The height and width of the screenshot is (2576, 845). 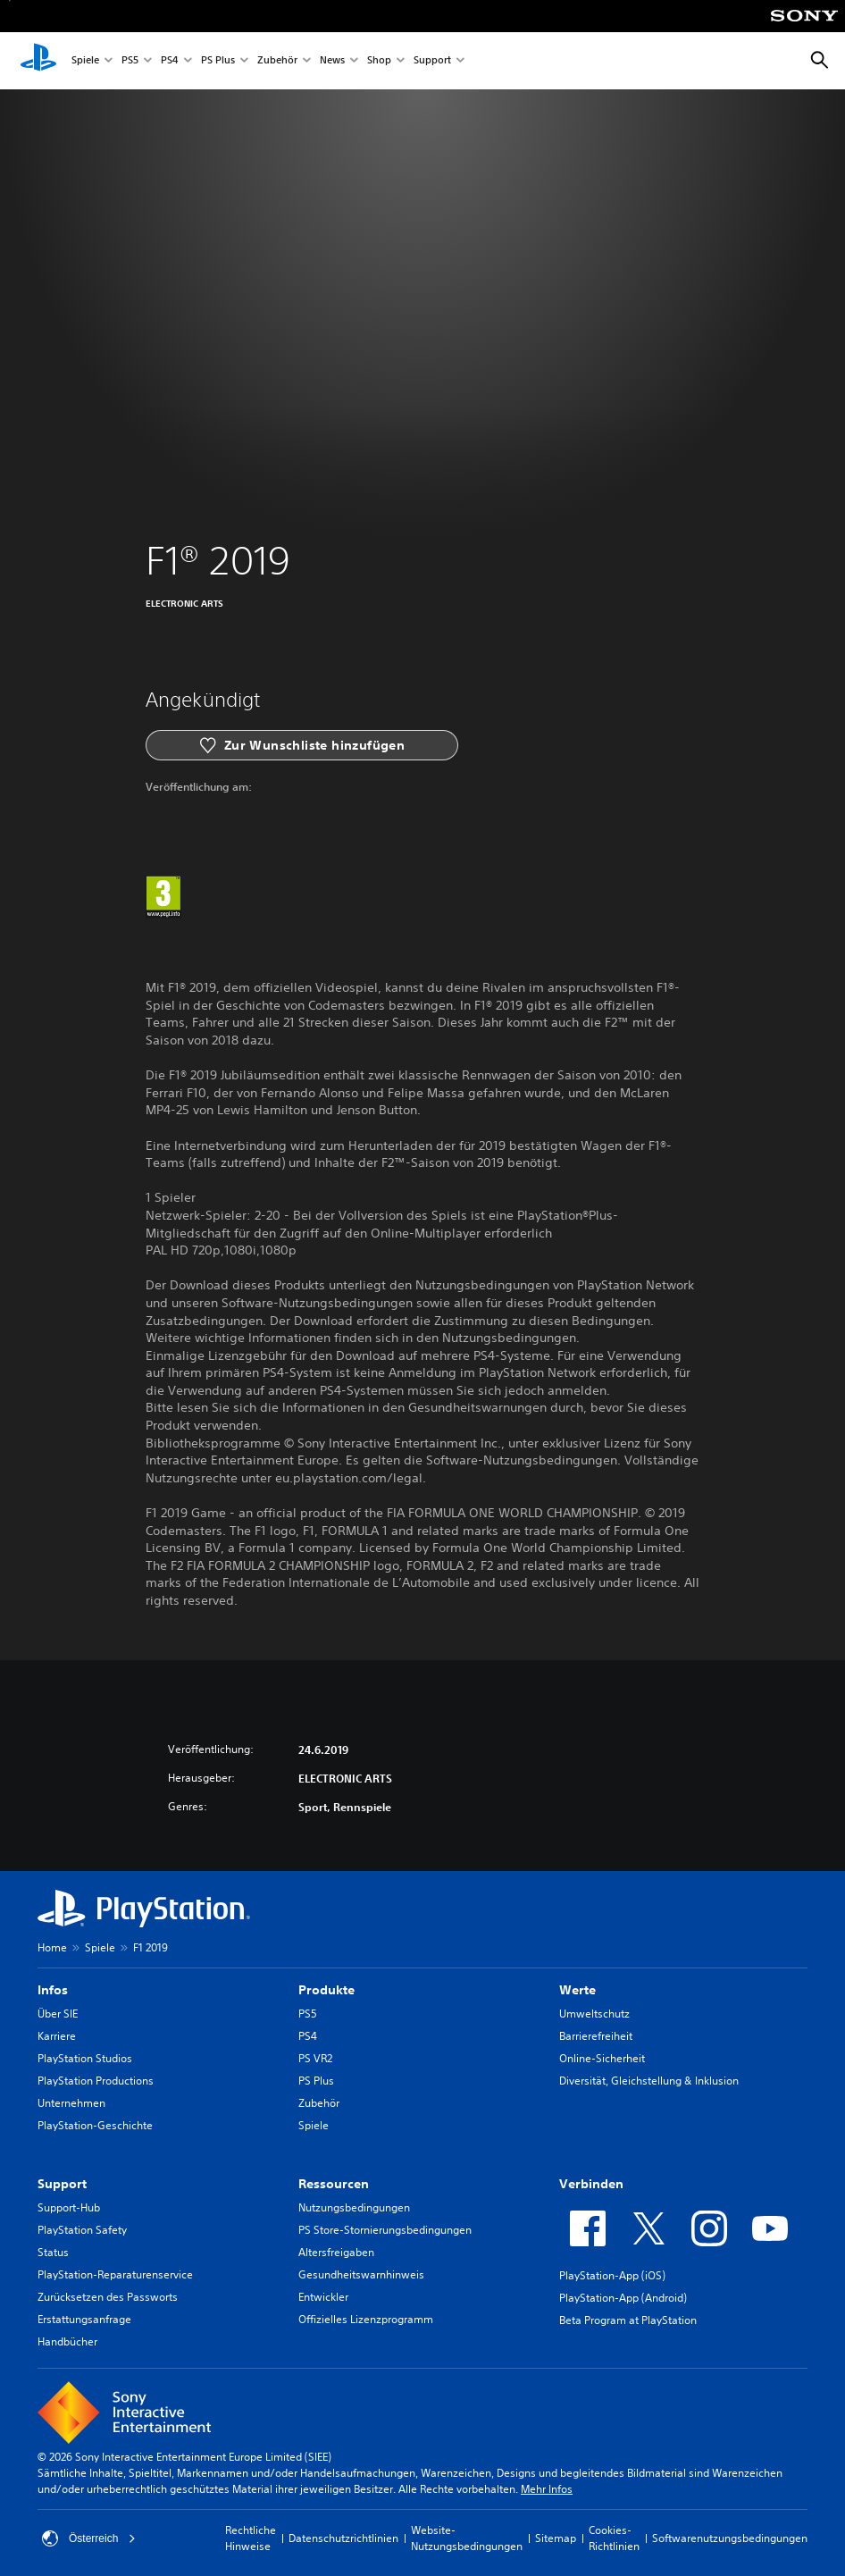 I want to click on Handbücher, so click(x=67, y=2341).